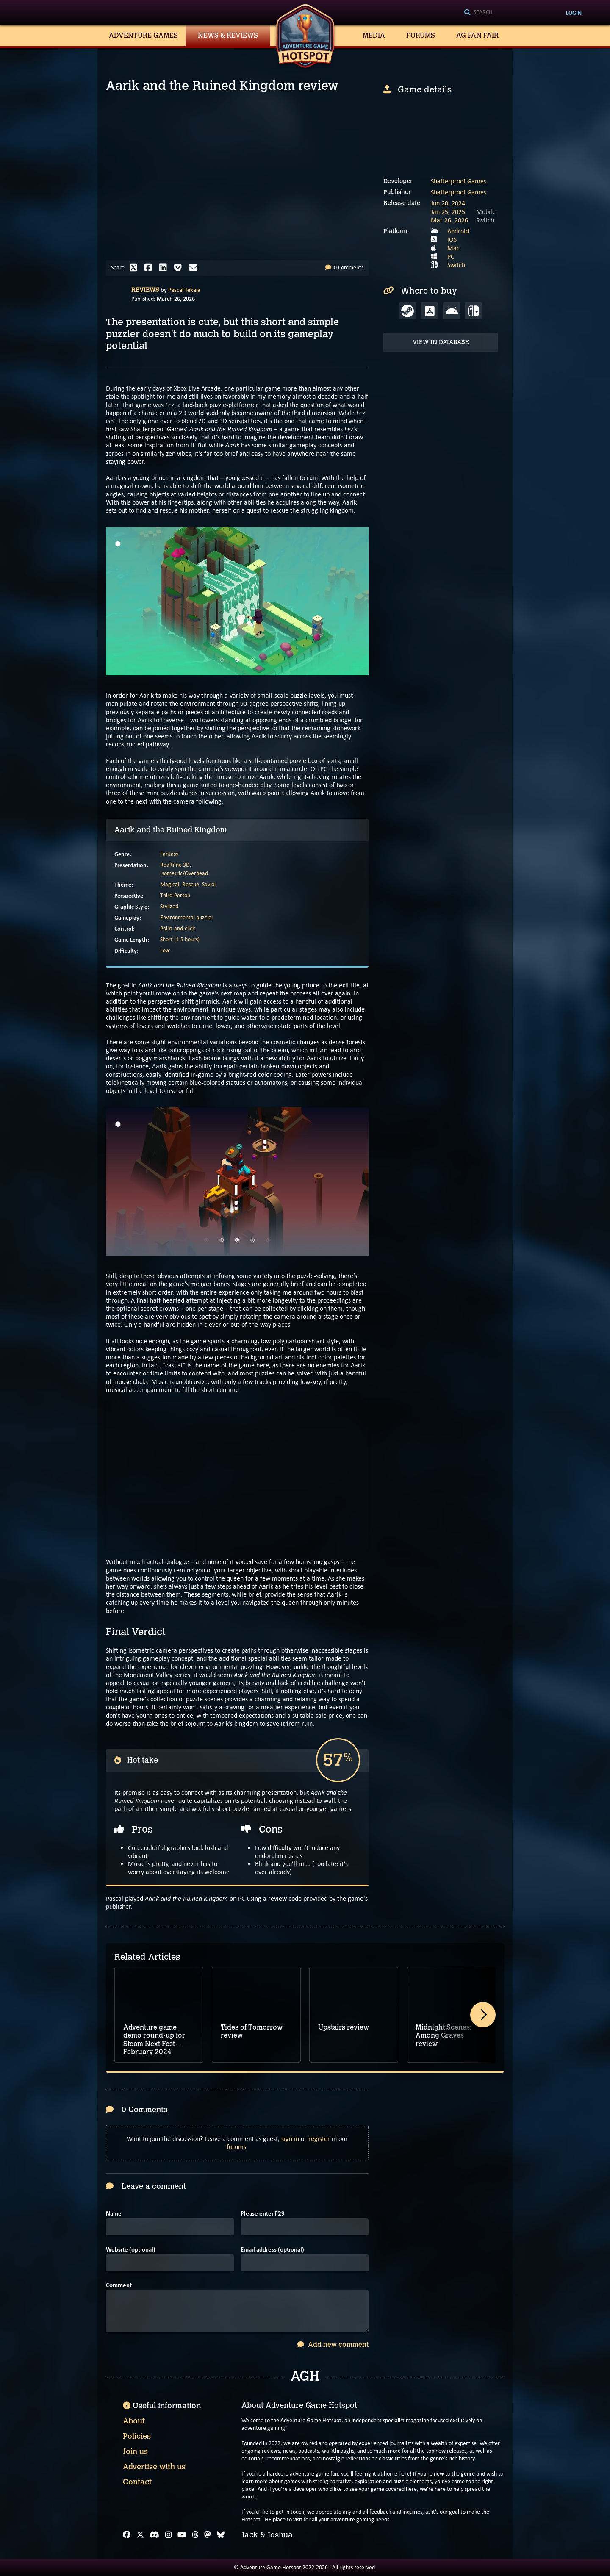  Describe the element at coordinates (451, 256) in the screenshot. I see `PC` at that location.